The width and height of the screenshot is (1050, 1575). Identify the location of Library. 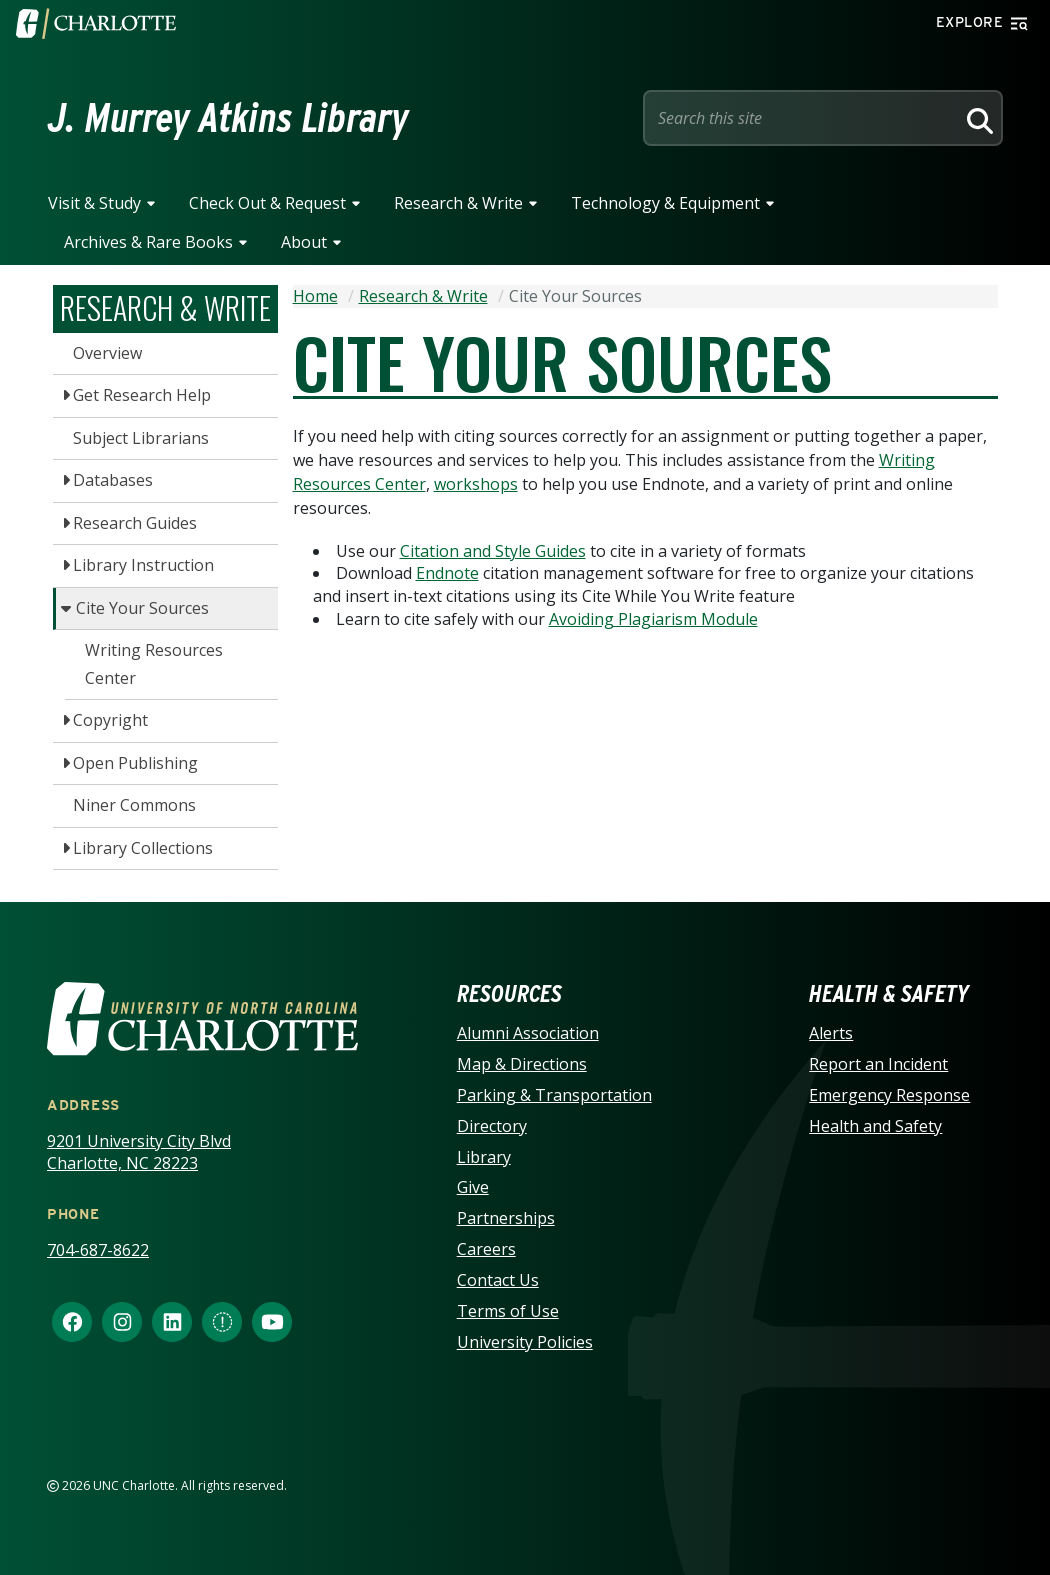
(484, 1157).